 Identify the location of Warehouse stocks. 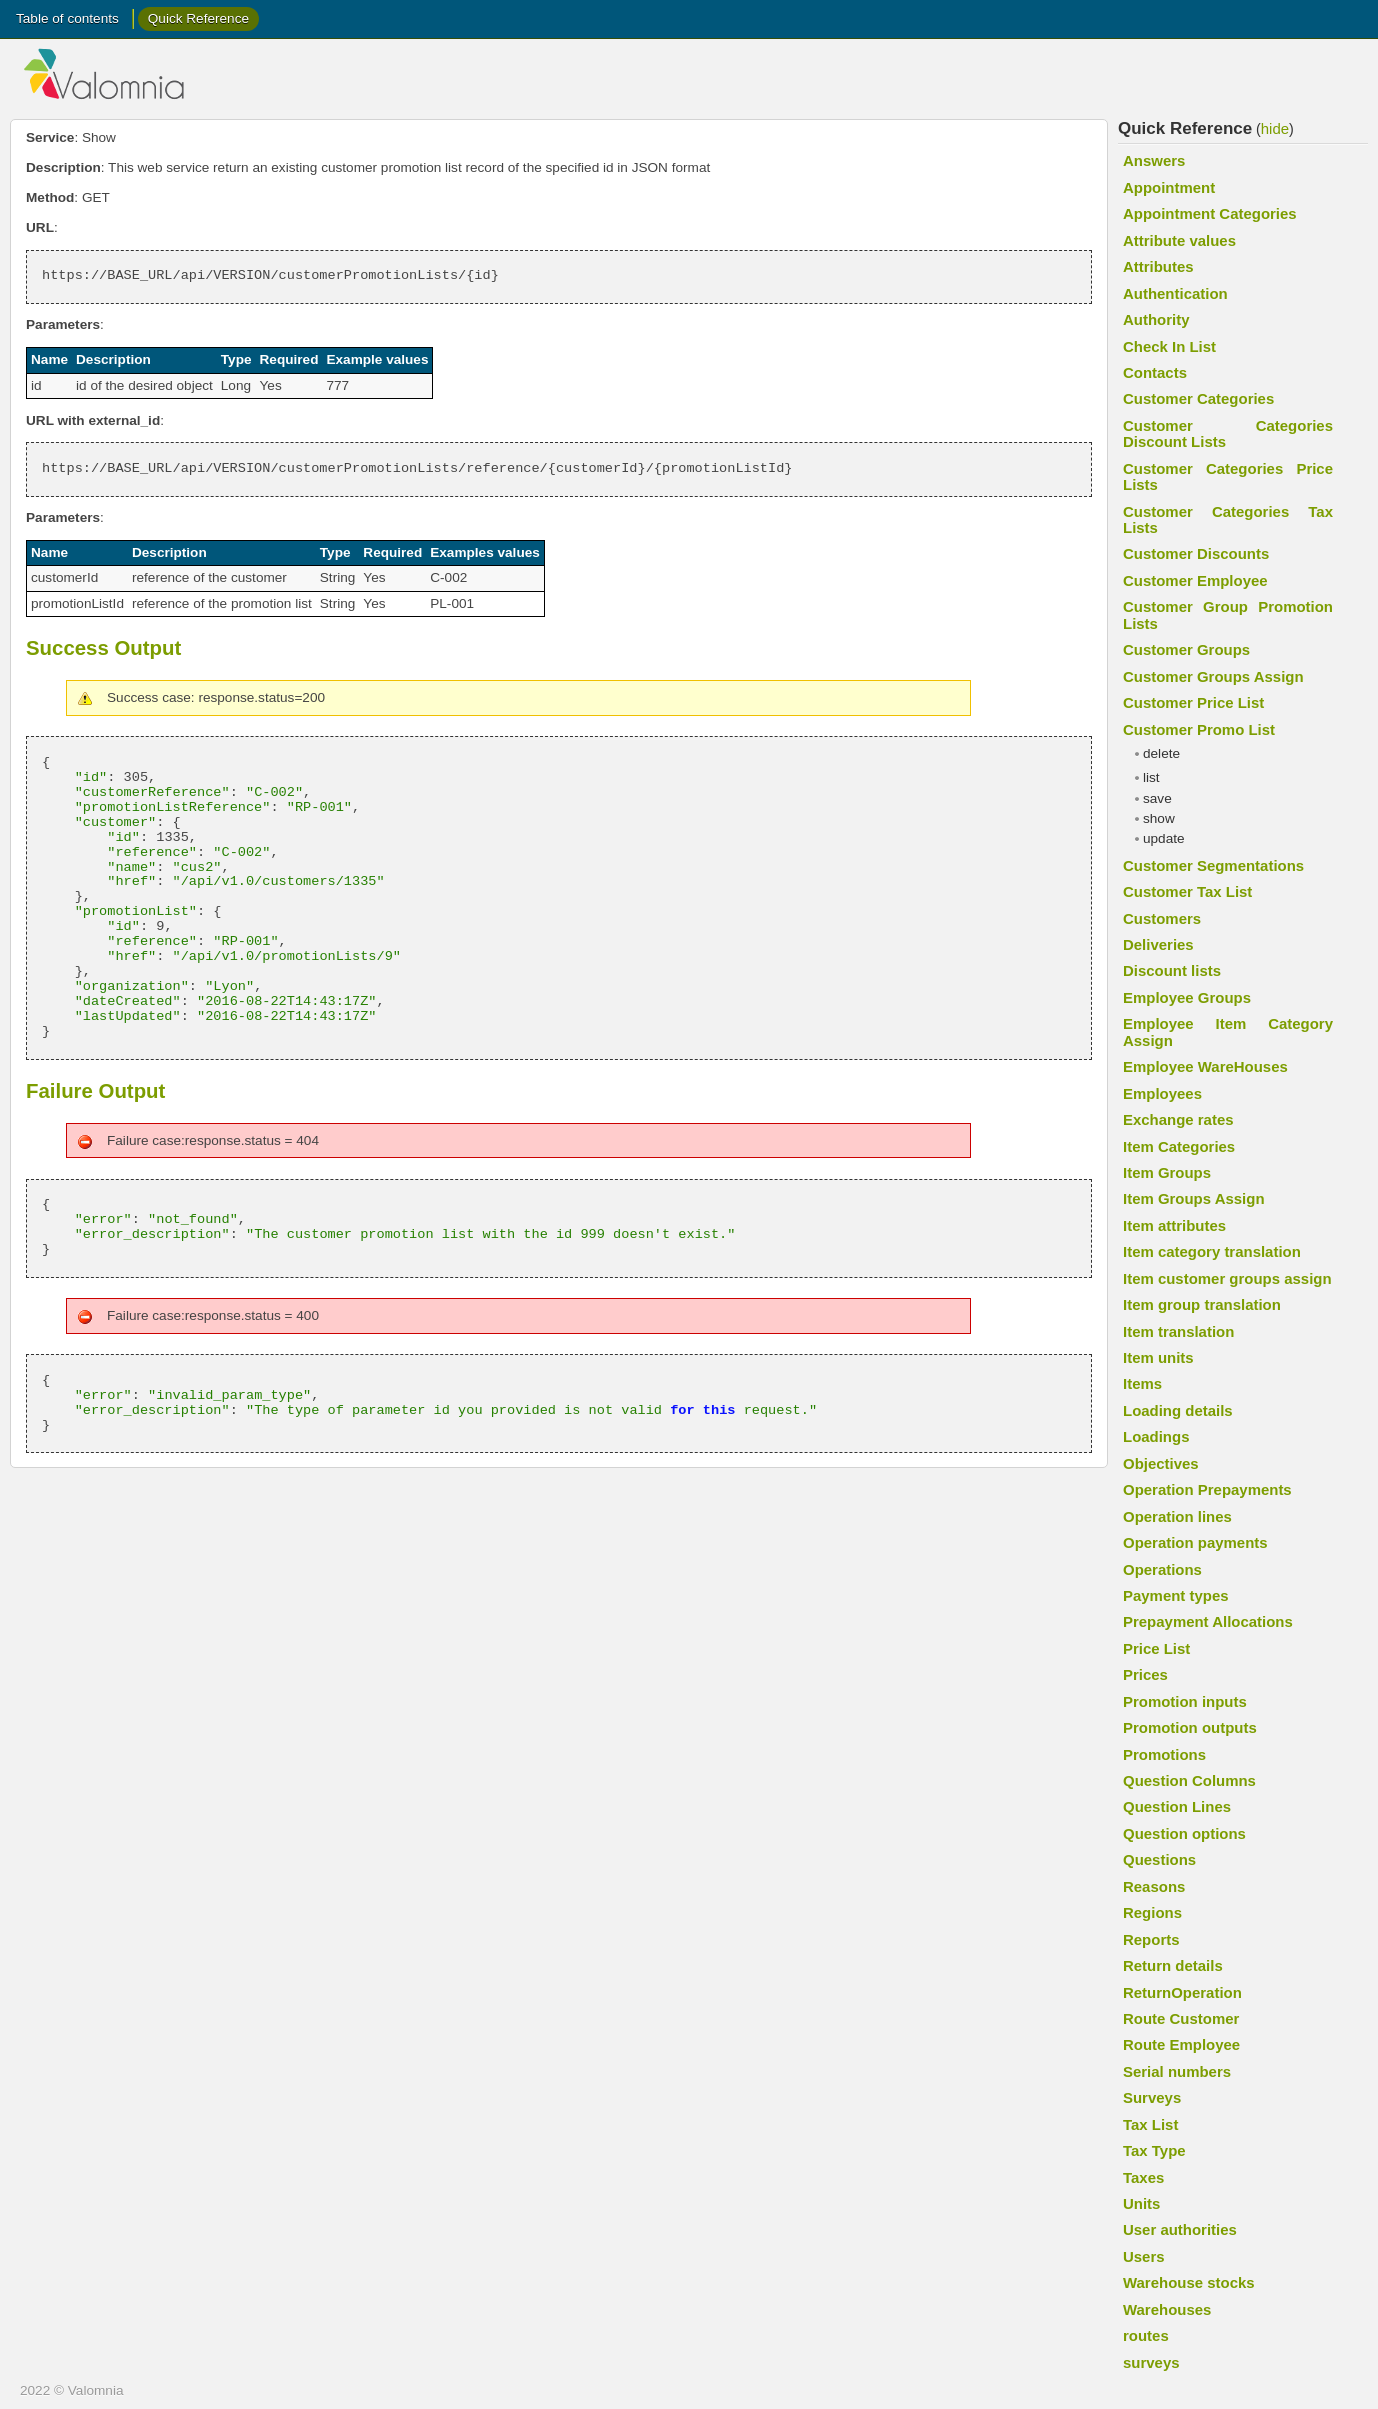
(1189, 2282).